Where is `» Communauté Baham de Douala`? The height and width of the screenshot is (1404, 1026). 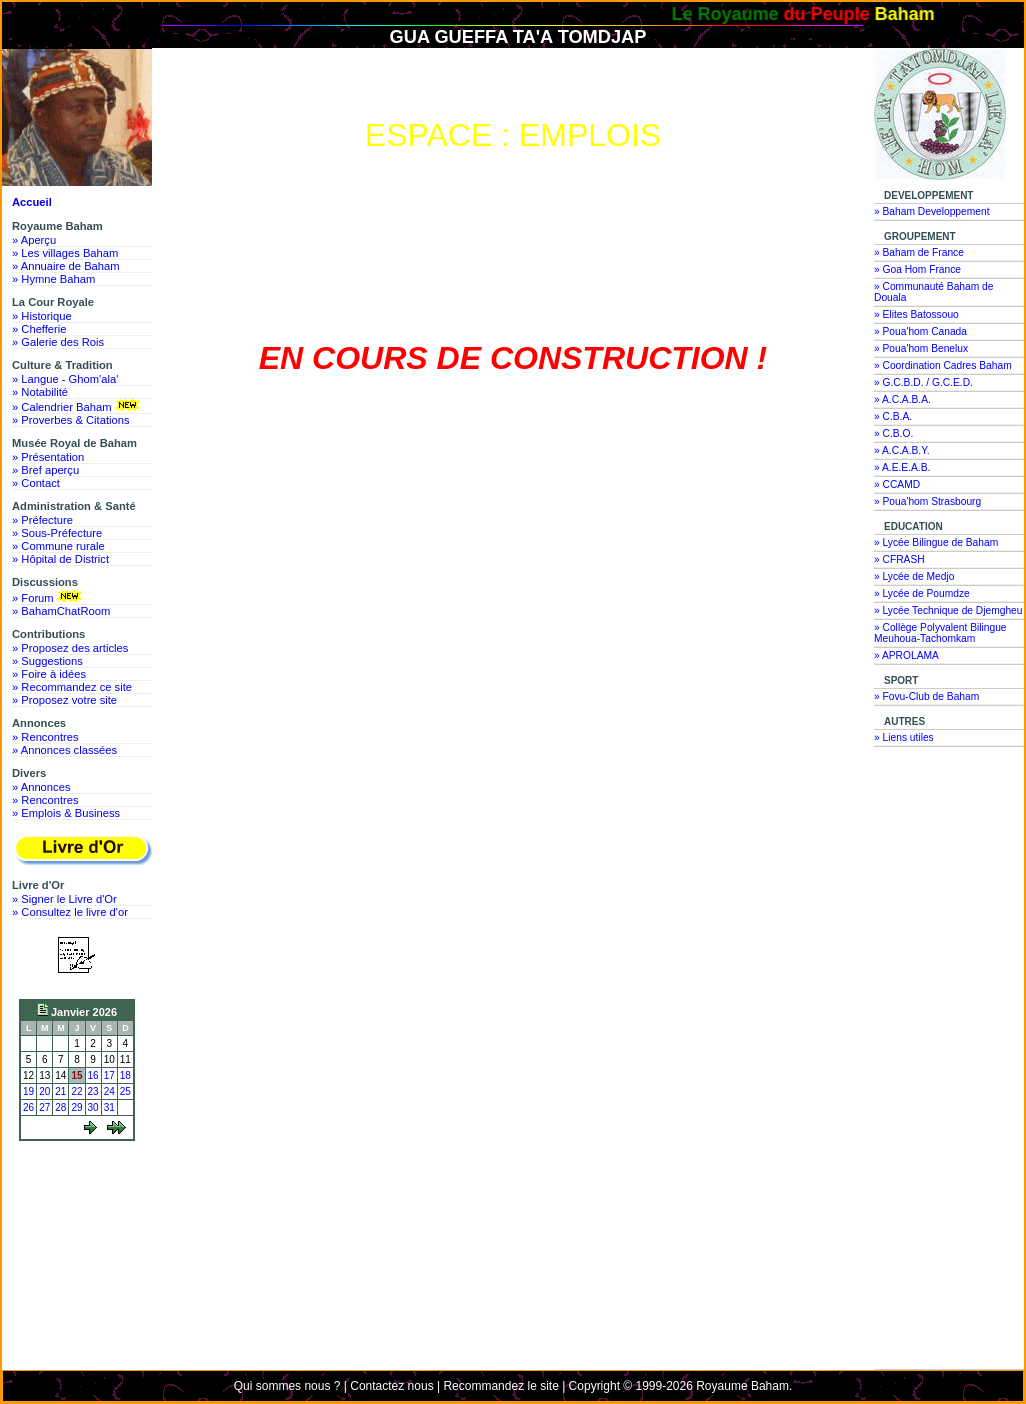 » Communauté Baham de Douala is located at coordinates (933, 292).